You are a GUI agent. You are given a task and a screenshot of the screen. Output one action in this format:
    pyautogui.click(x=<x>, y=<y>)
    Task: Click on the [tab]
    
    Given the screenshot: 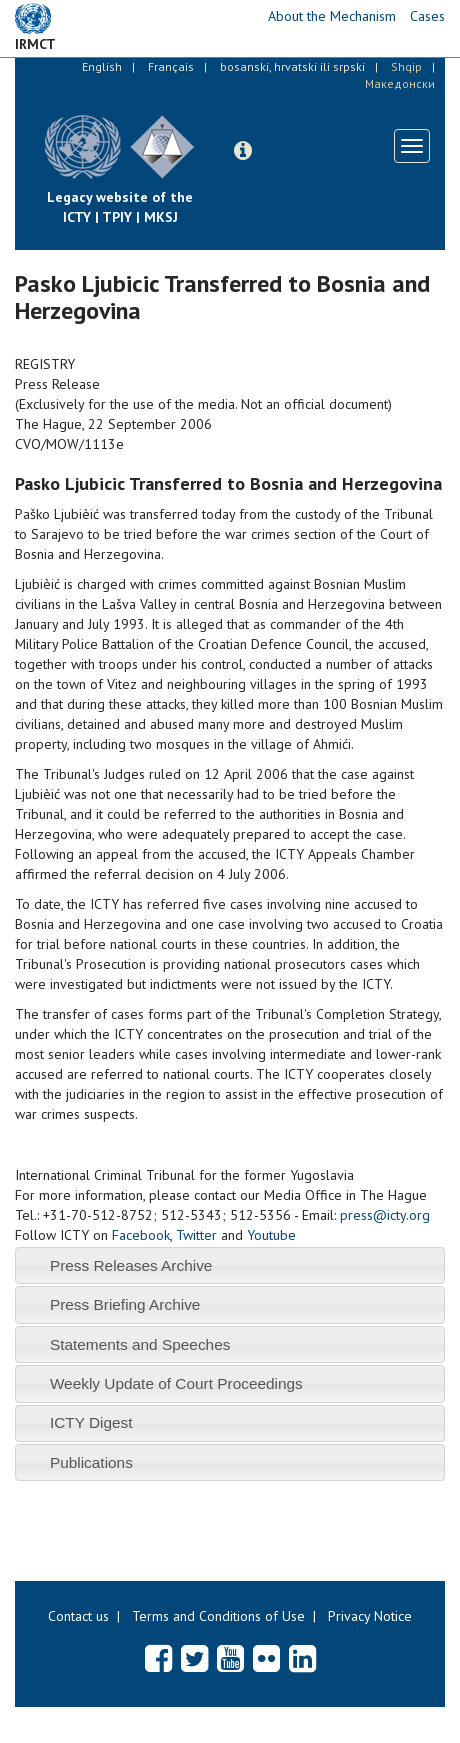 What is the action you would take?
    pyautogui.click(x=230, y=1265)
    